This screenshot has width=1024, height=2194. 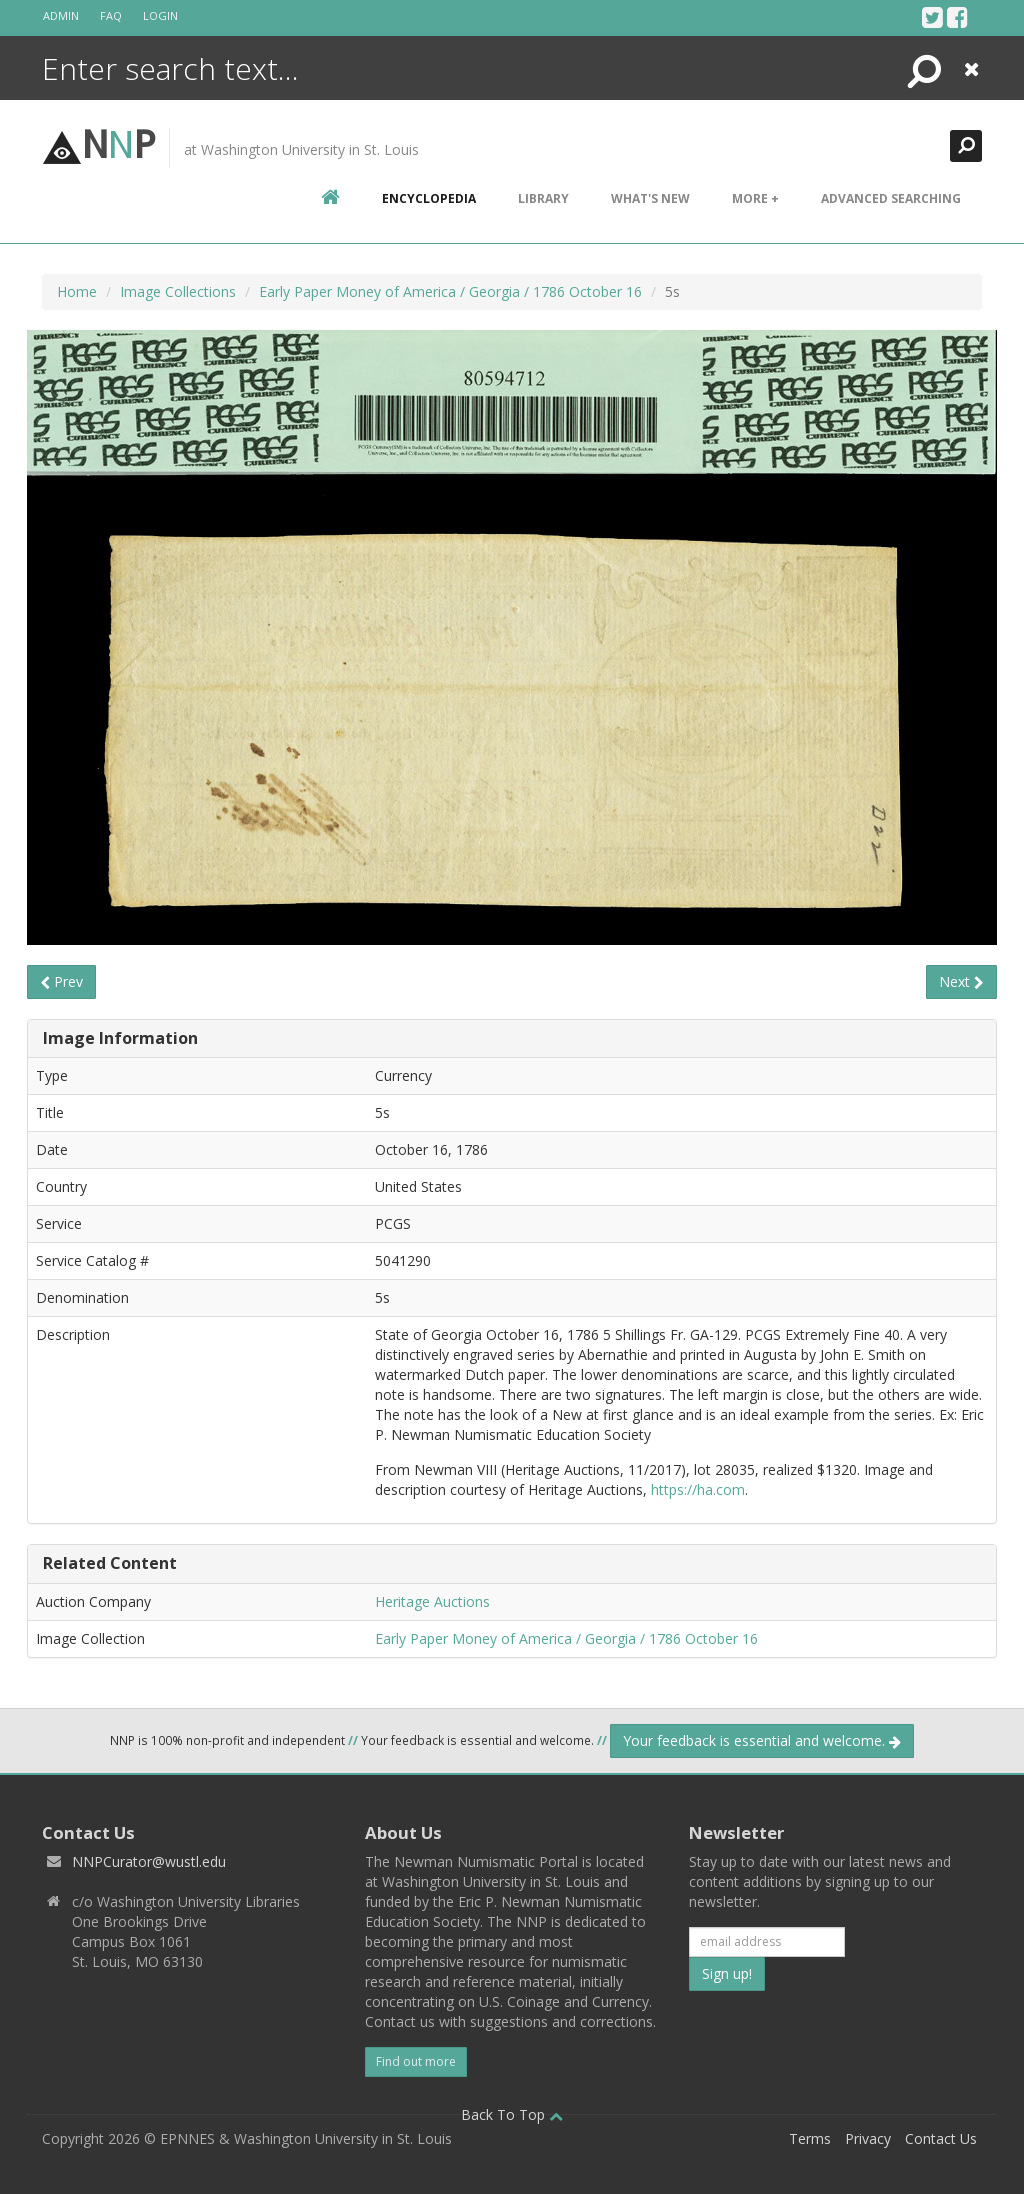 What do you see at coordinates (543, 198) in the screenshot?
I see `Library` at bounding box center [543, 198].